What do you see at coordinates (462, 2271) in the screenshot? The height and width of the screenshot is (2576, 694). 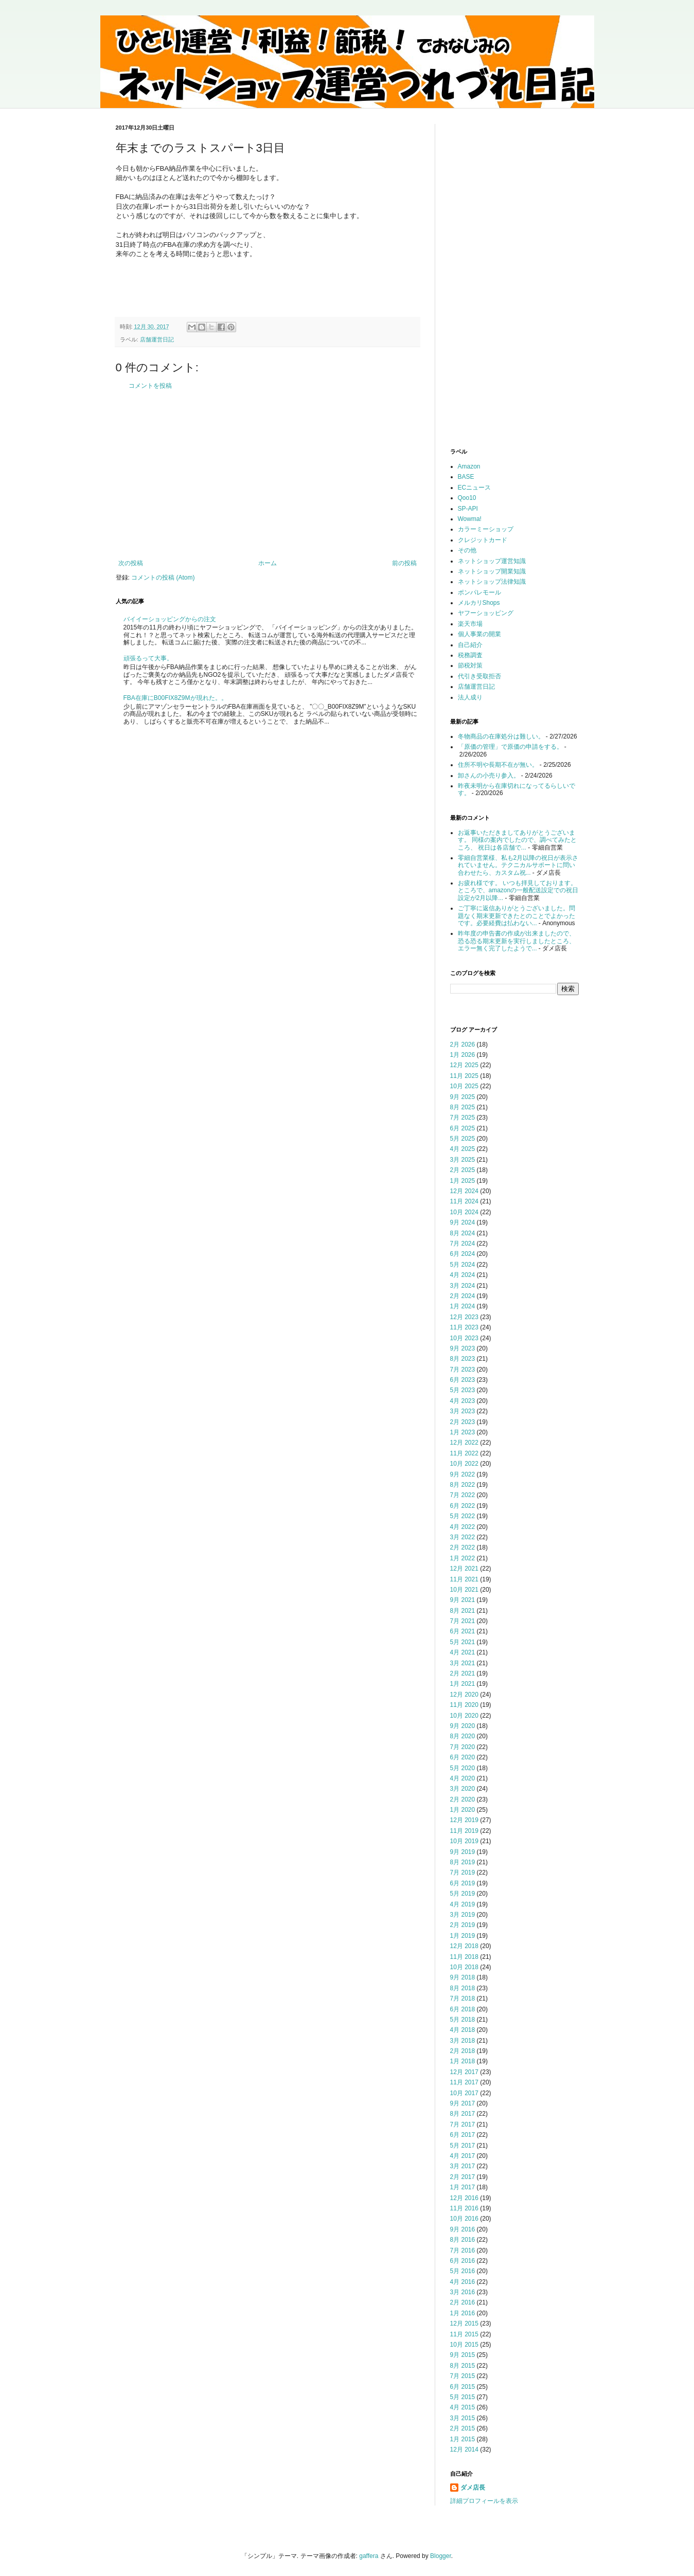 I see `5月 2016` at bounding box center [462, 2271].